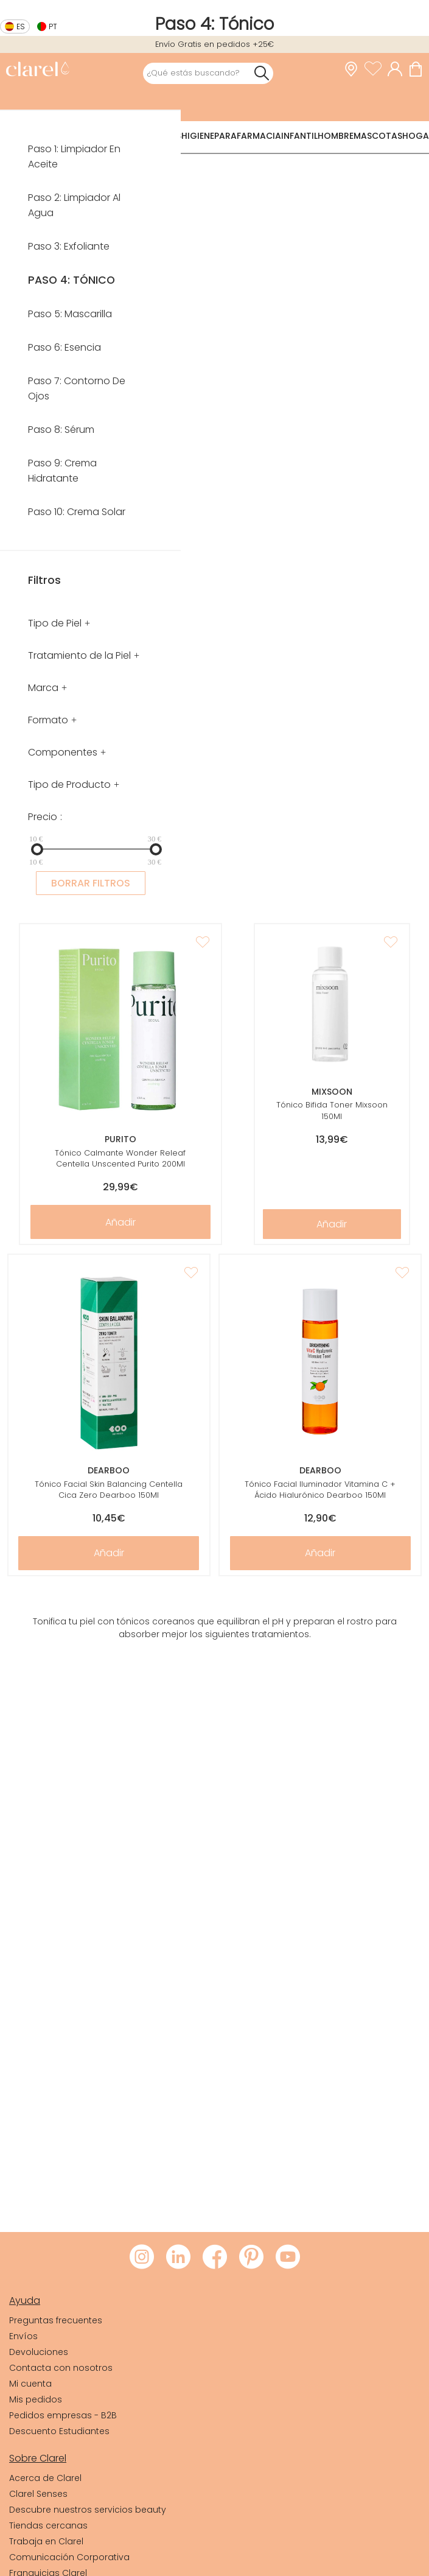 This screenshot has height=2576, width=429. Describe the element at coordinates (197, 136) in the screenshot. I see `Higiene` at that location.